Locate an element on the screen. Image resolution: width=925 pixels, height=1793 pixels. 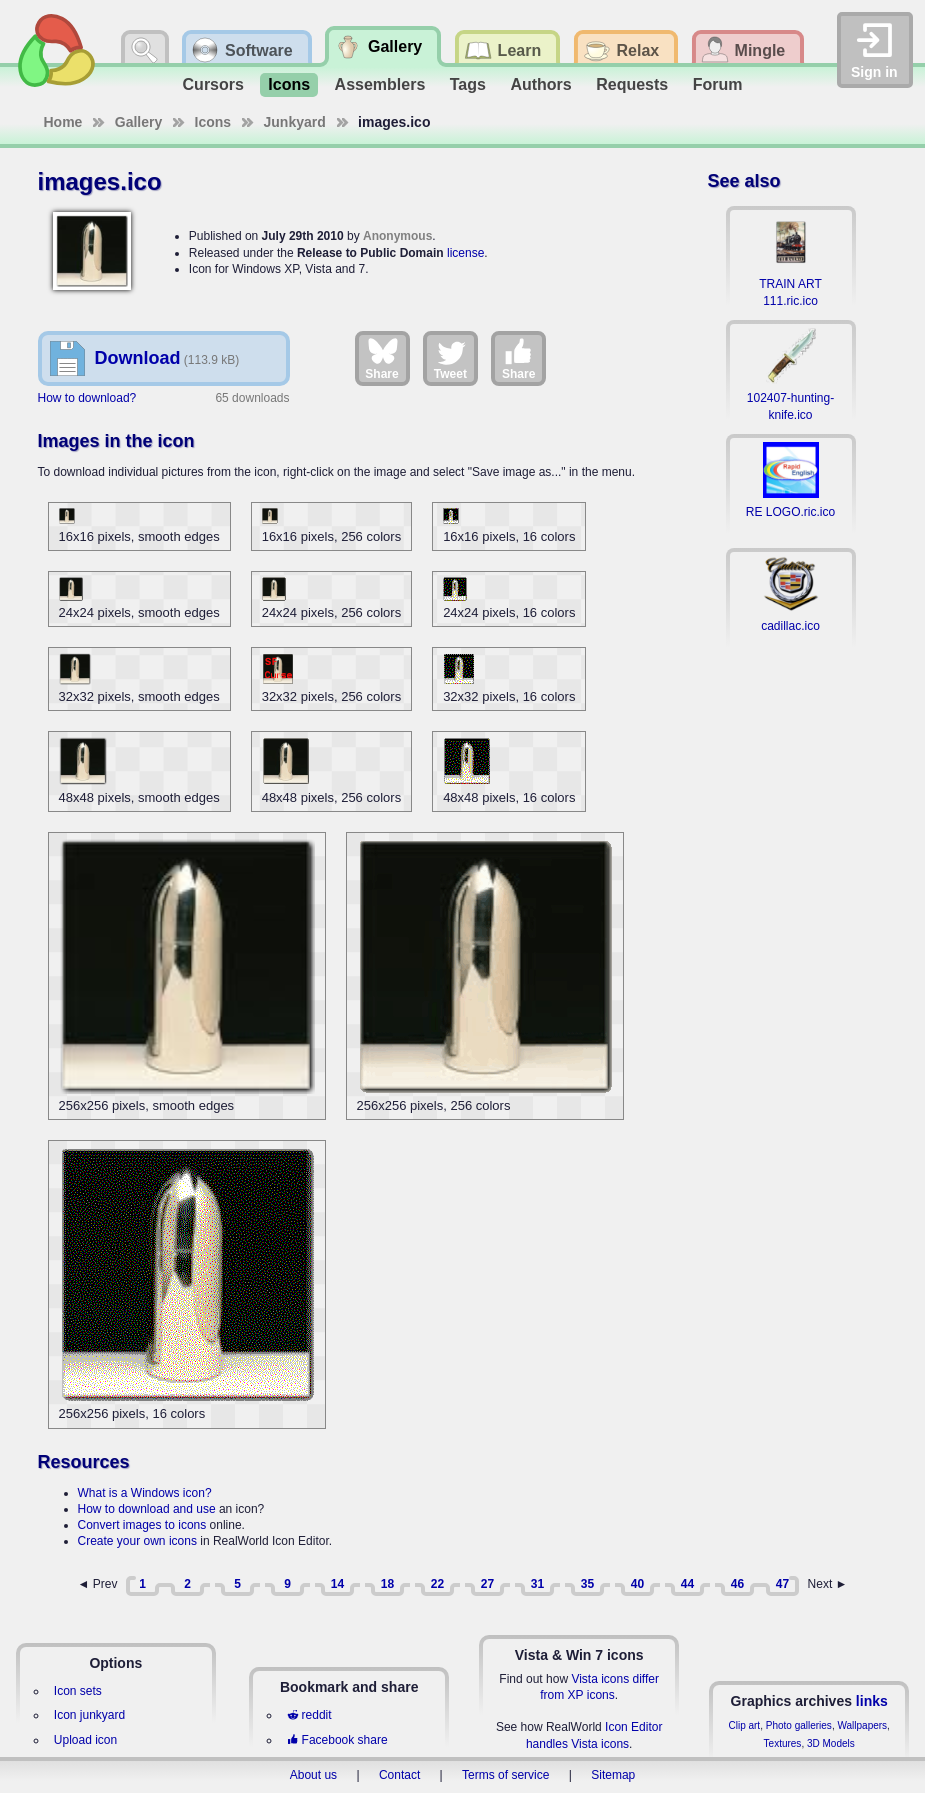
Share is located at coordinates (381, 358).